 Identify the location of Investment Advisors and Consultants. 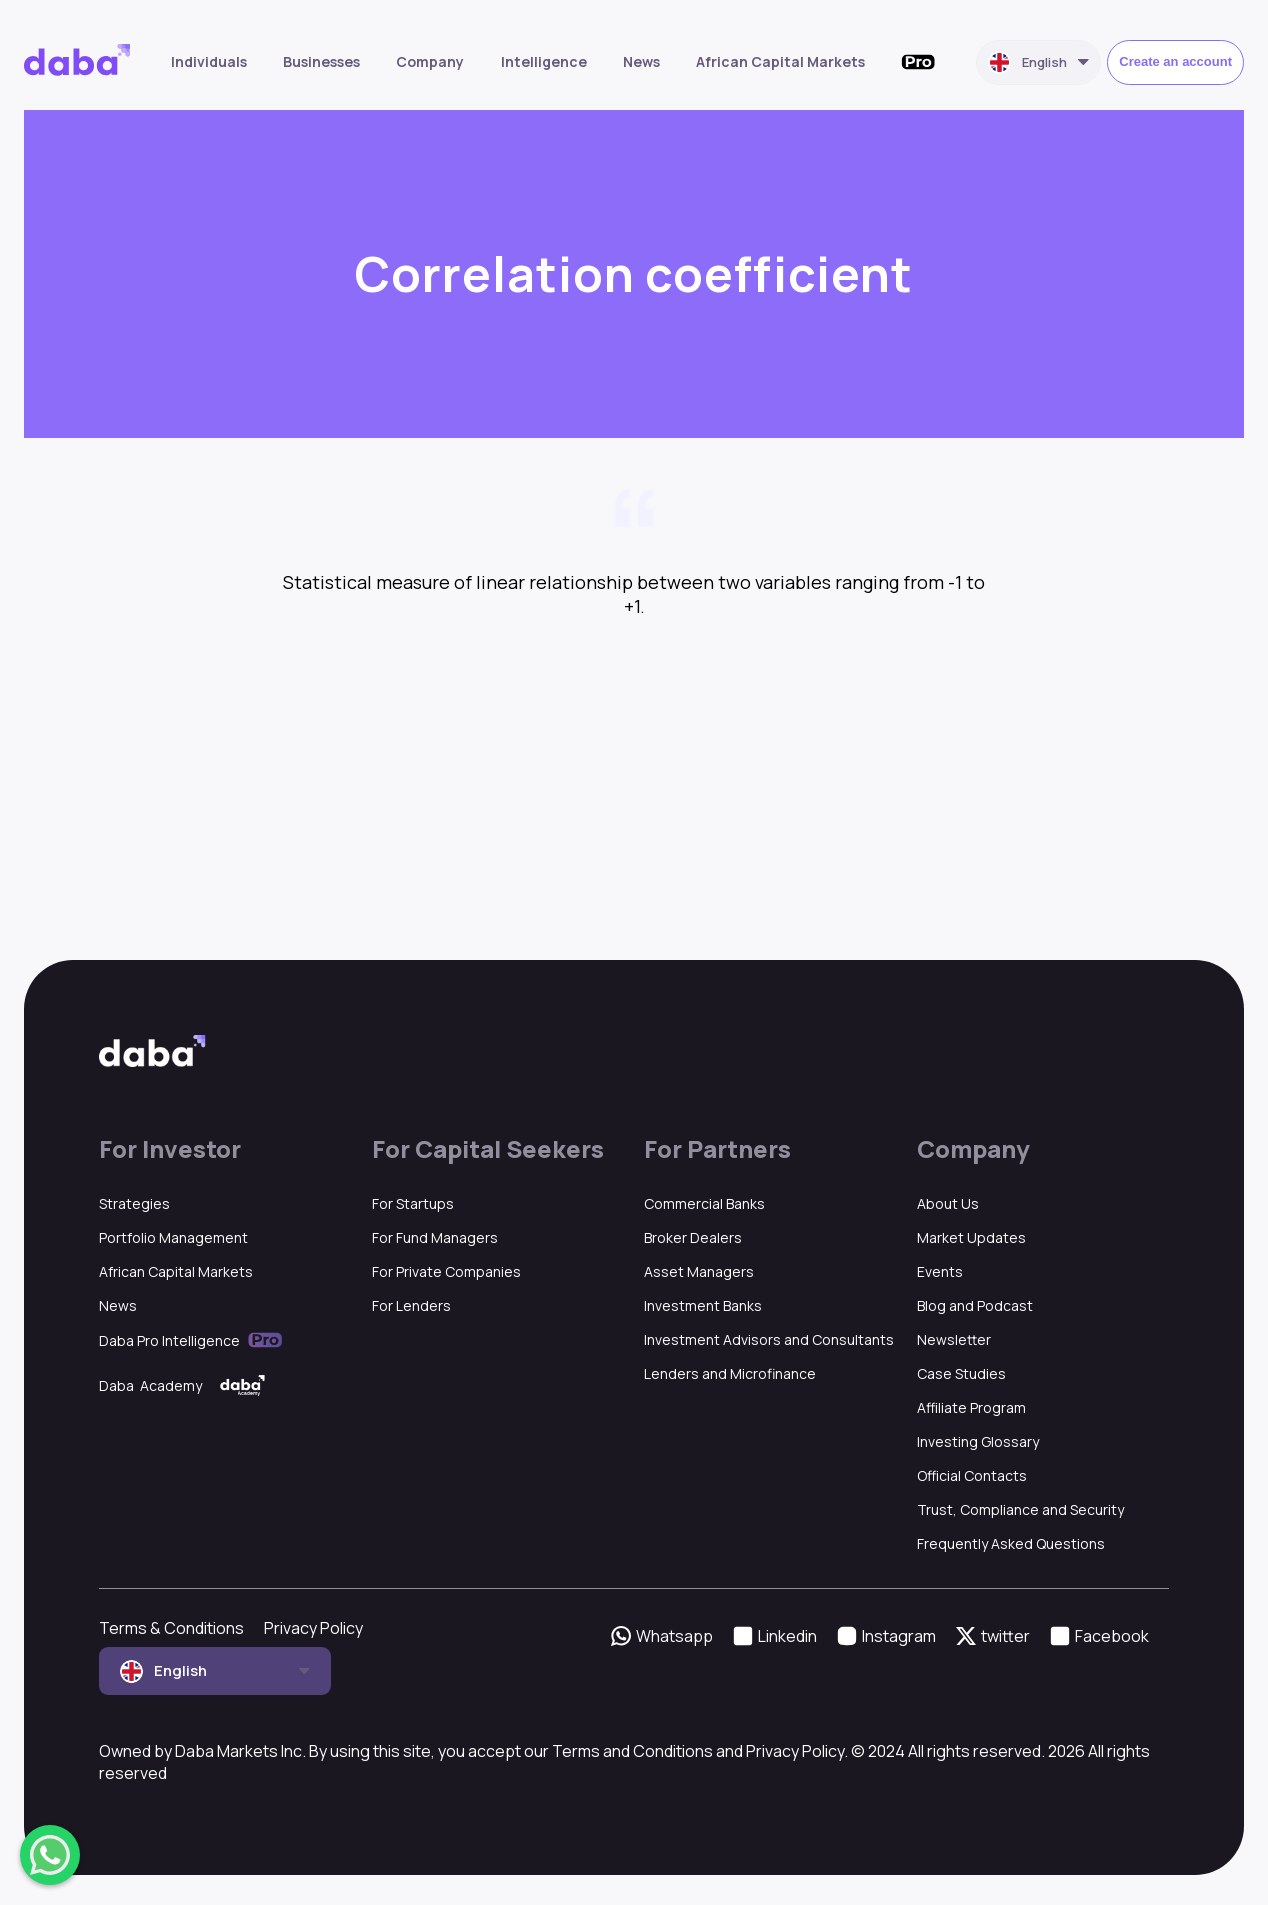
(769, 1339).